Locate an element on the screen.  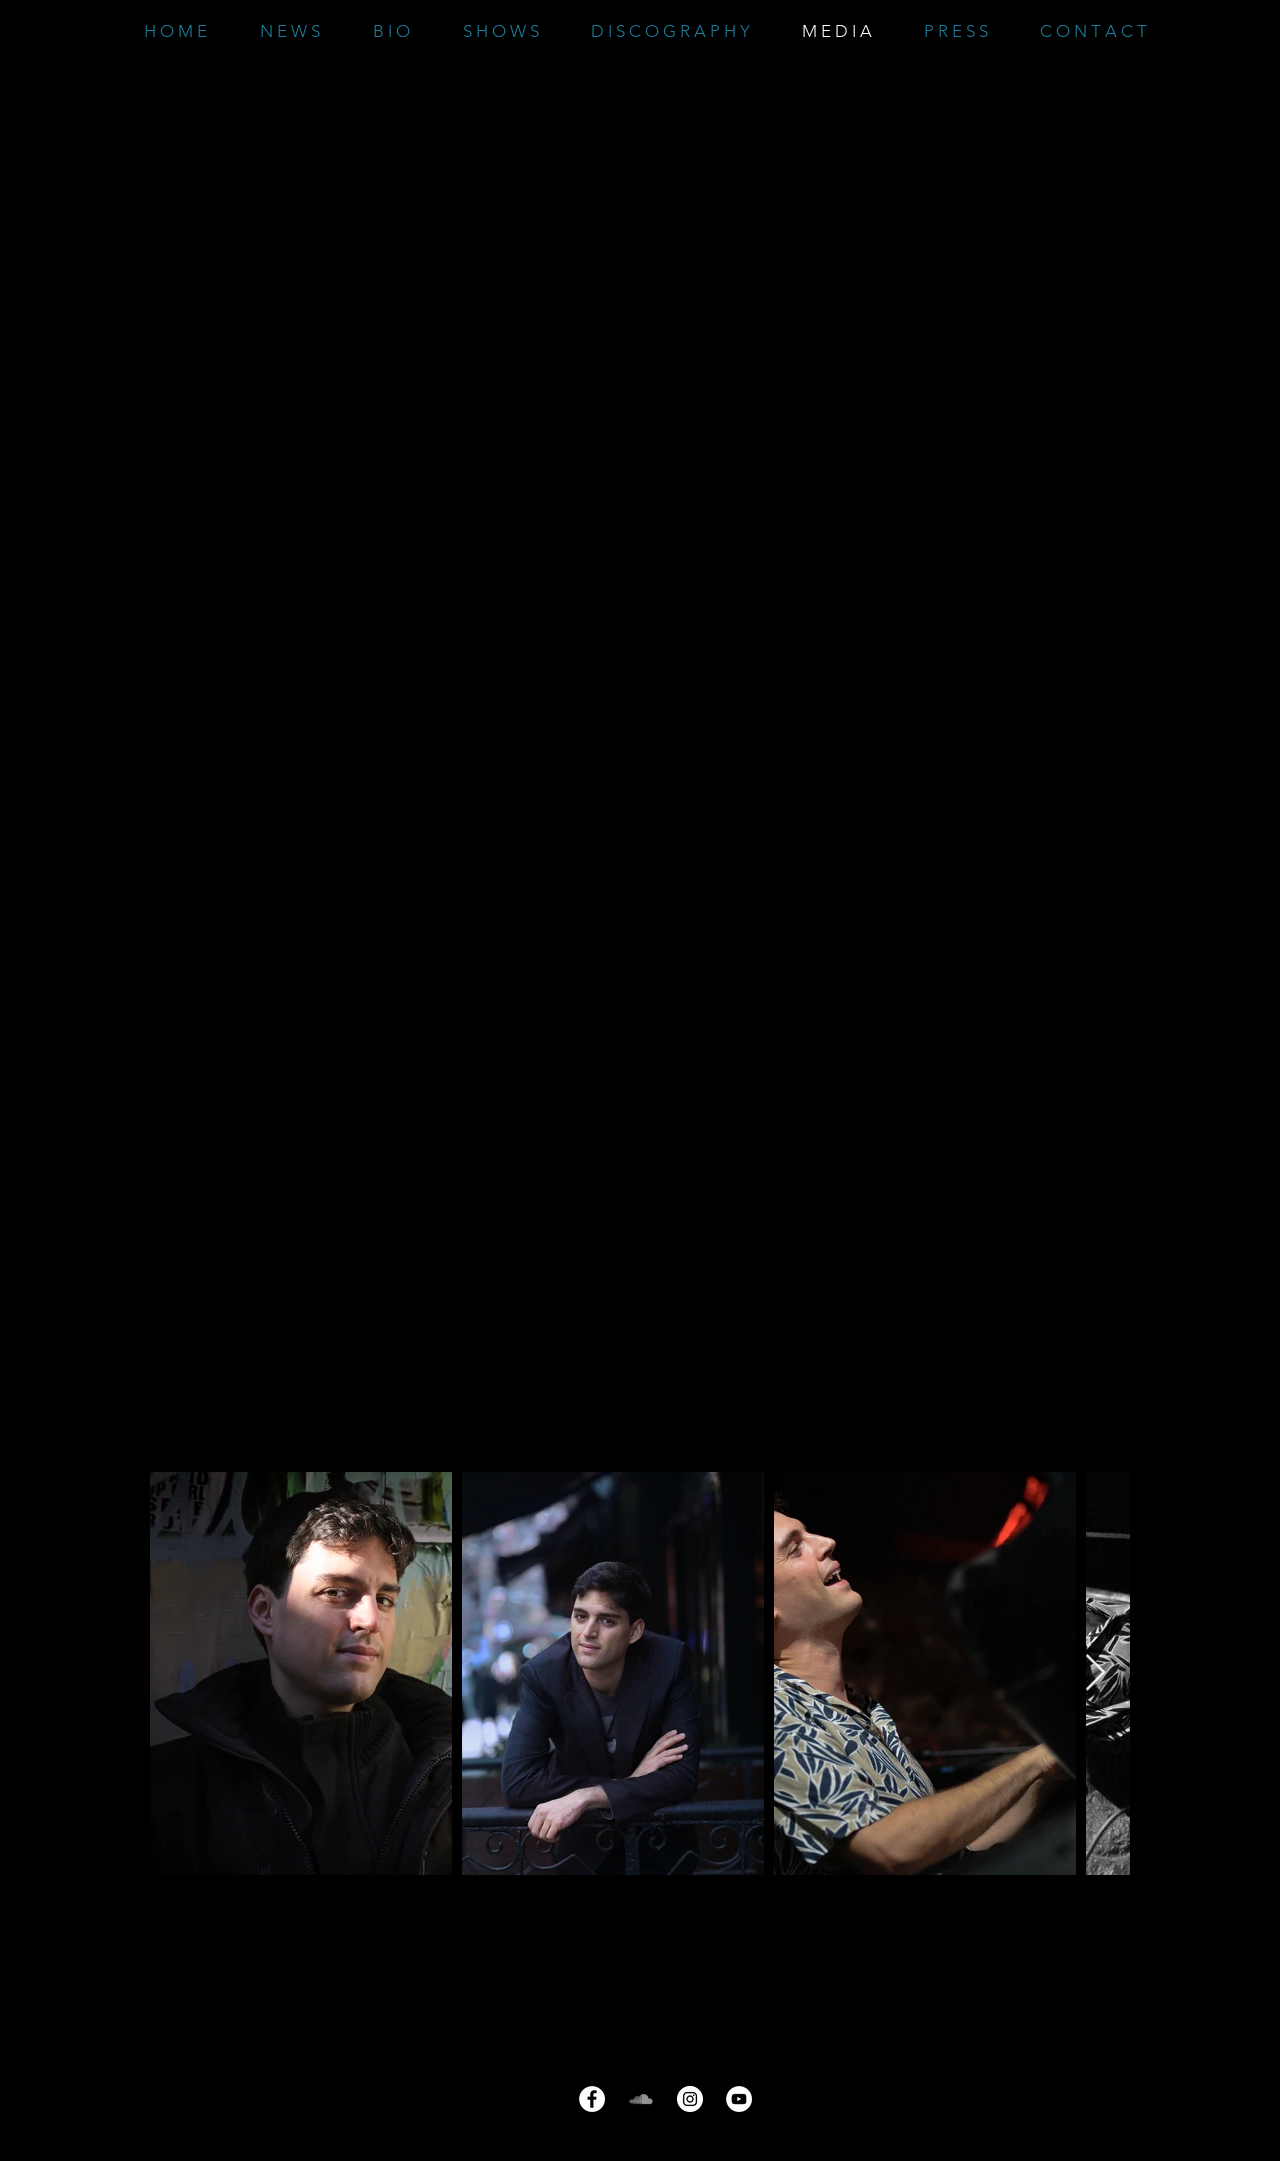
[Instagram - Weiß Kreis] is located at coordinates (690, 2099).